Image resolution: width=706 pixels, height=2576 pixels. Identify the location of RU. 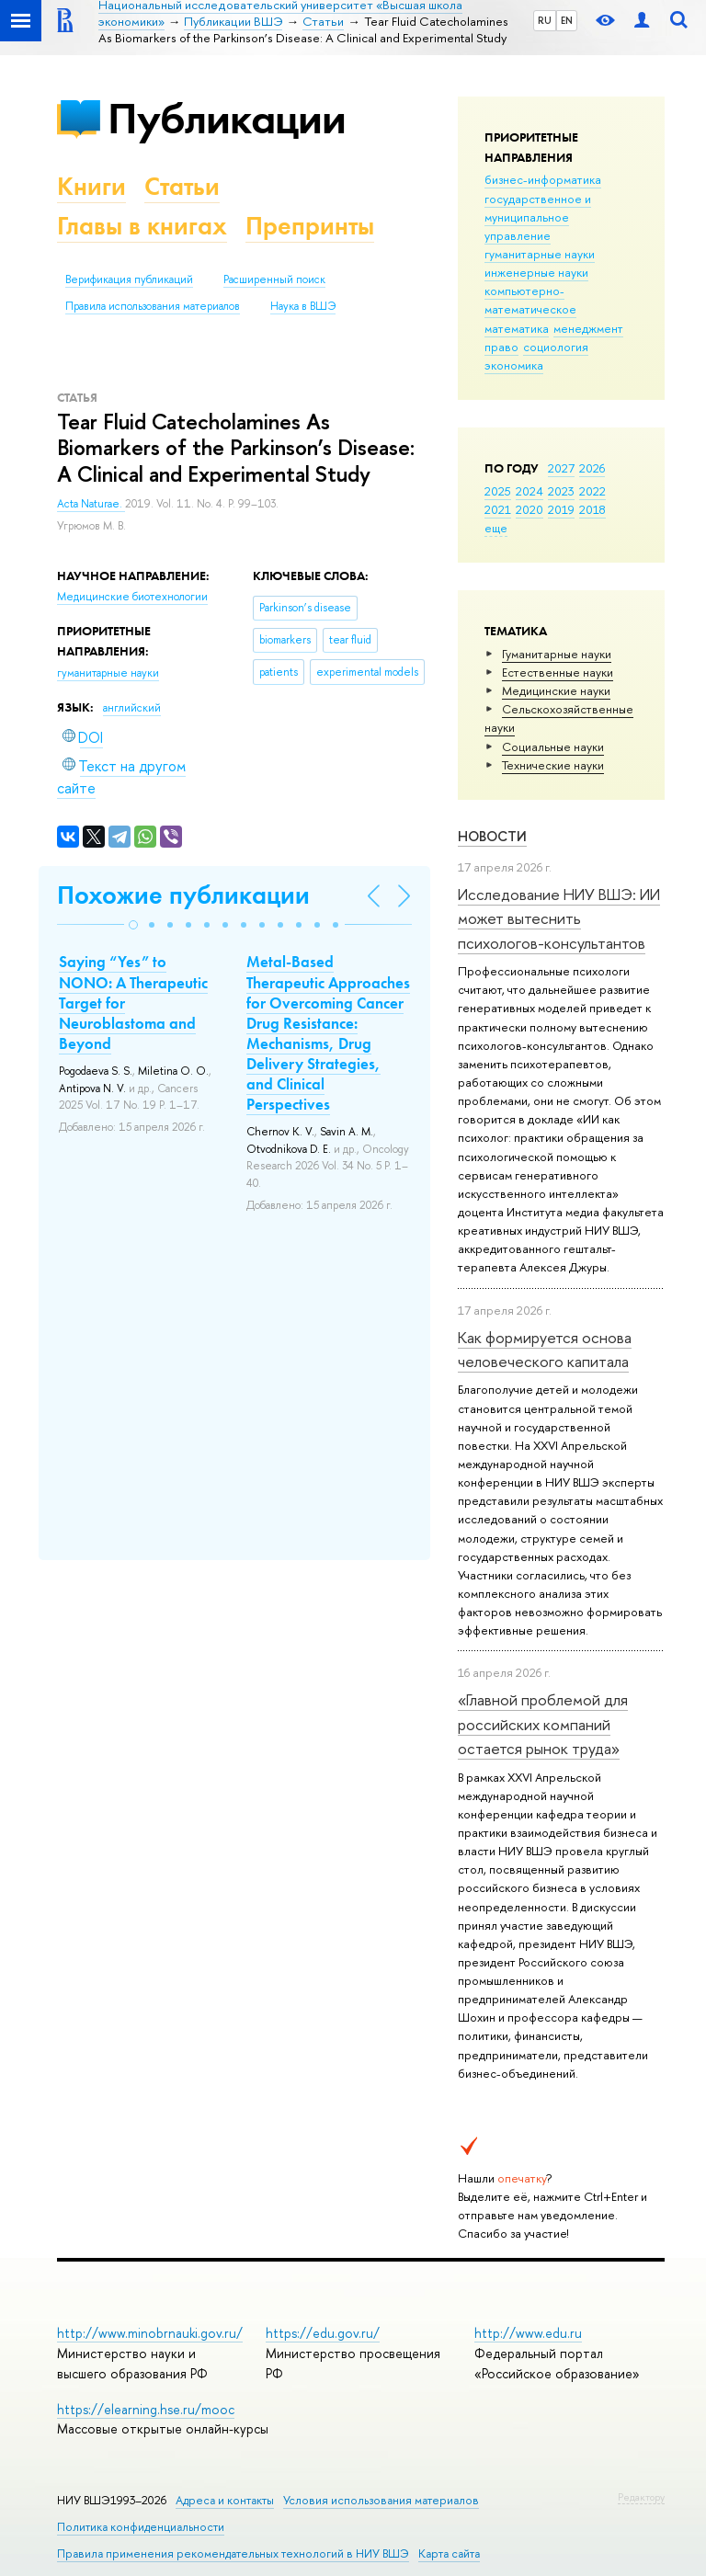
(545, 20).